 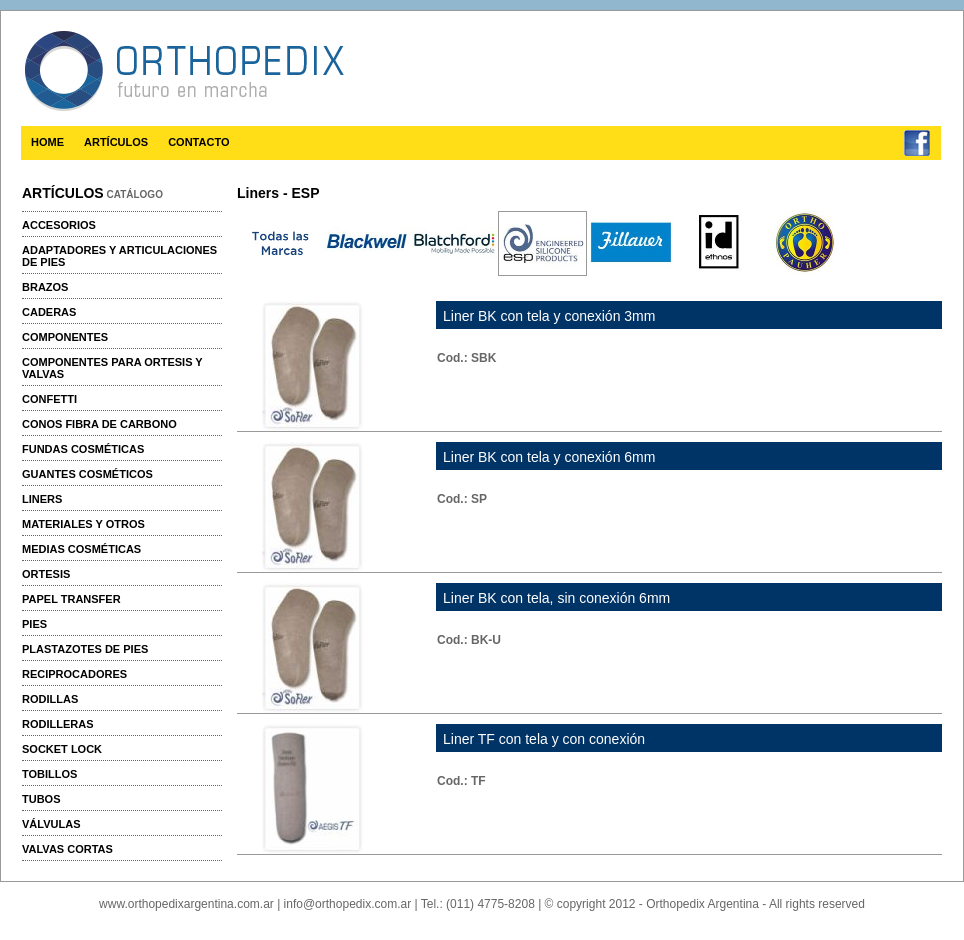 I want to click on Medias cosméticas, so click(x=81, y=549).